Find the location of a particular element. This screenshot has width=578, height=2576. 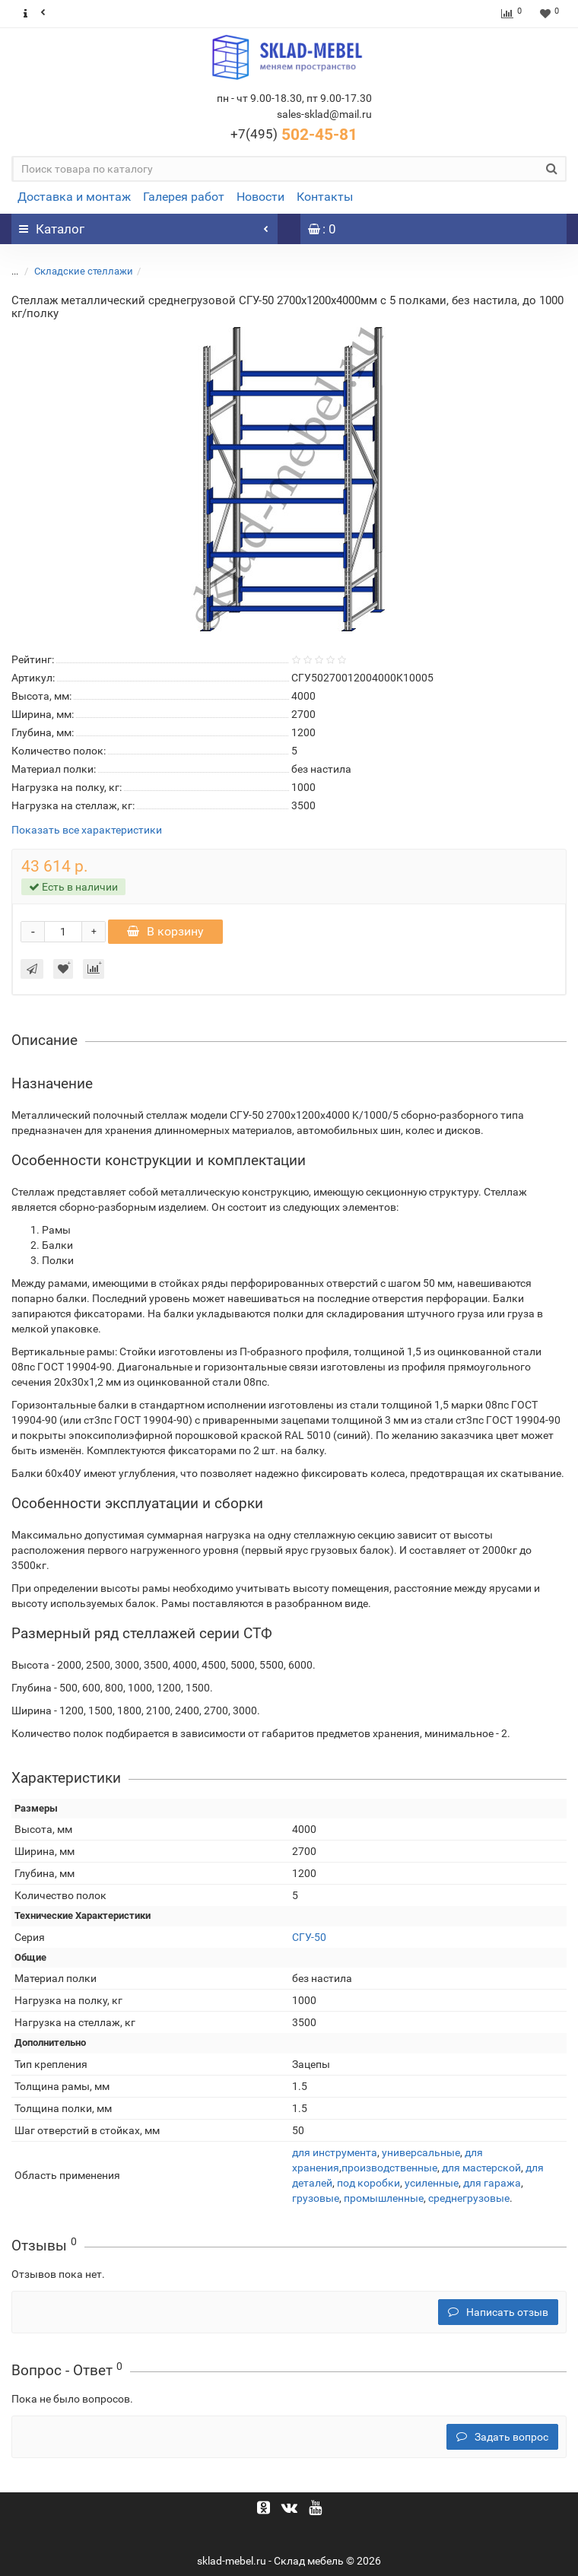

универсальные is located at coordinates (421, 2152).